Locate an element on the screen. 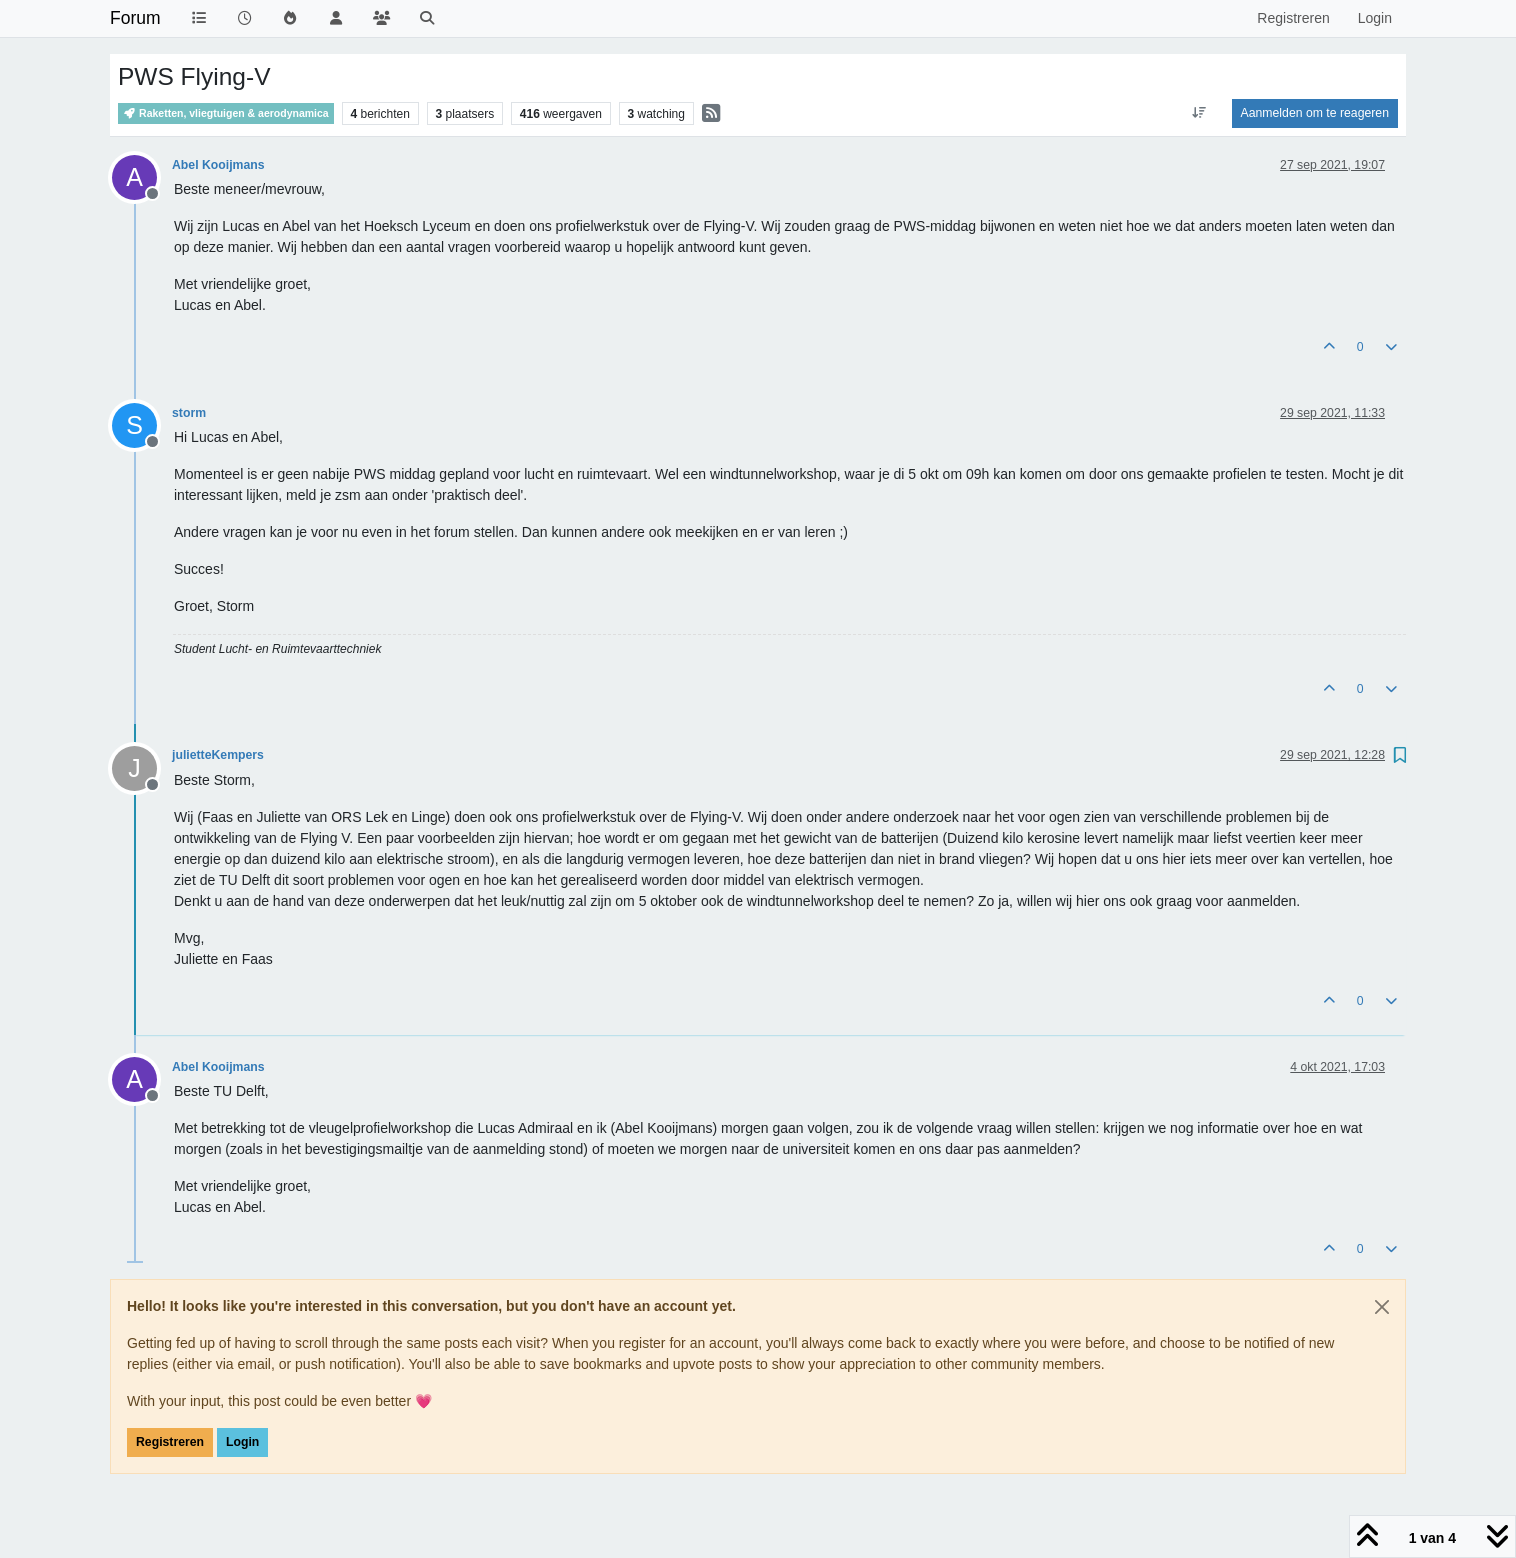 This screenshot has width=1516, height=1558. storm is located at coordinates (189, 413).